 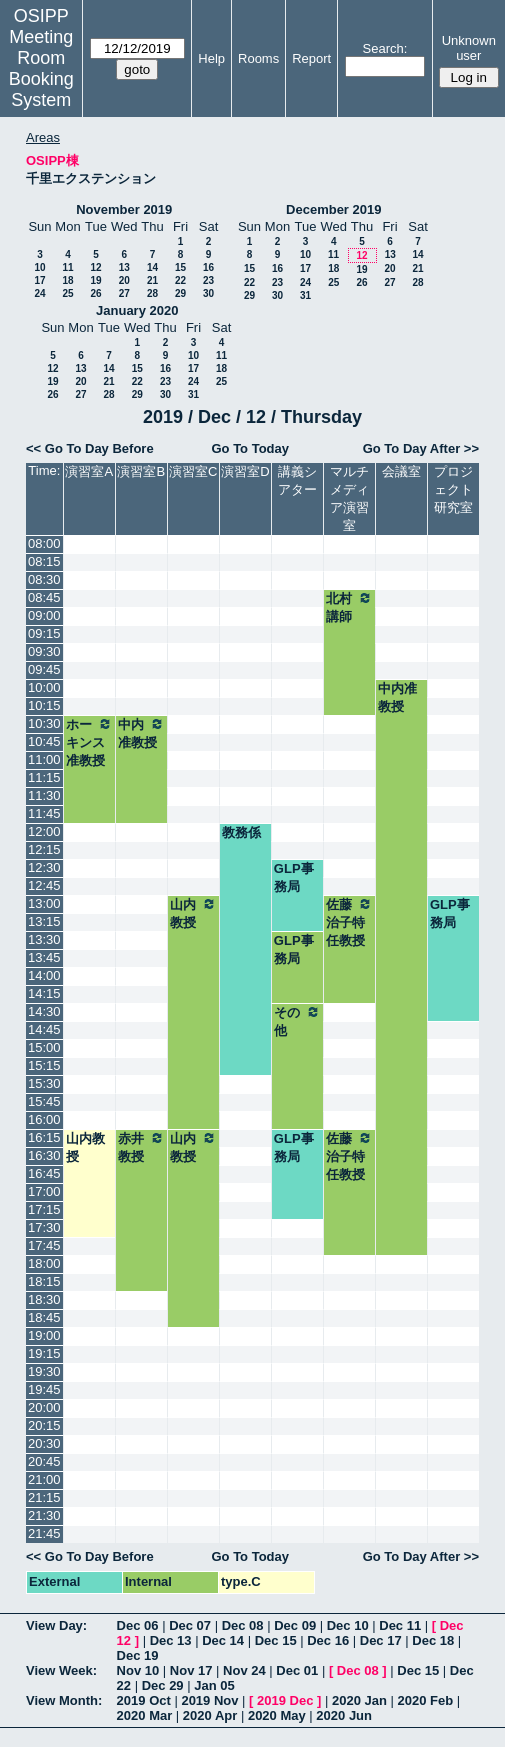 What do you see at coordinates (44, 1389) in the screenshot?
I see `19:45` at bounding box center [44, 1389].